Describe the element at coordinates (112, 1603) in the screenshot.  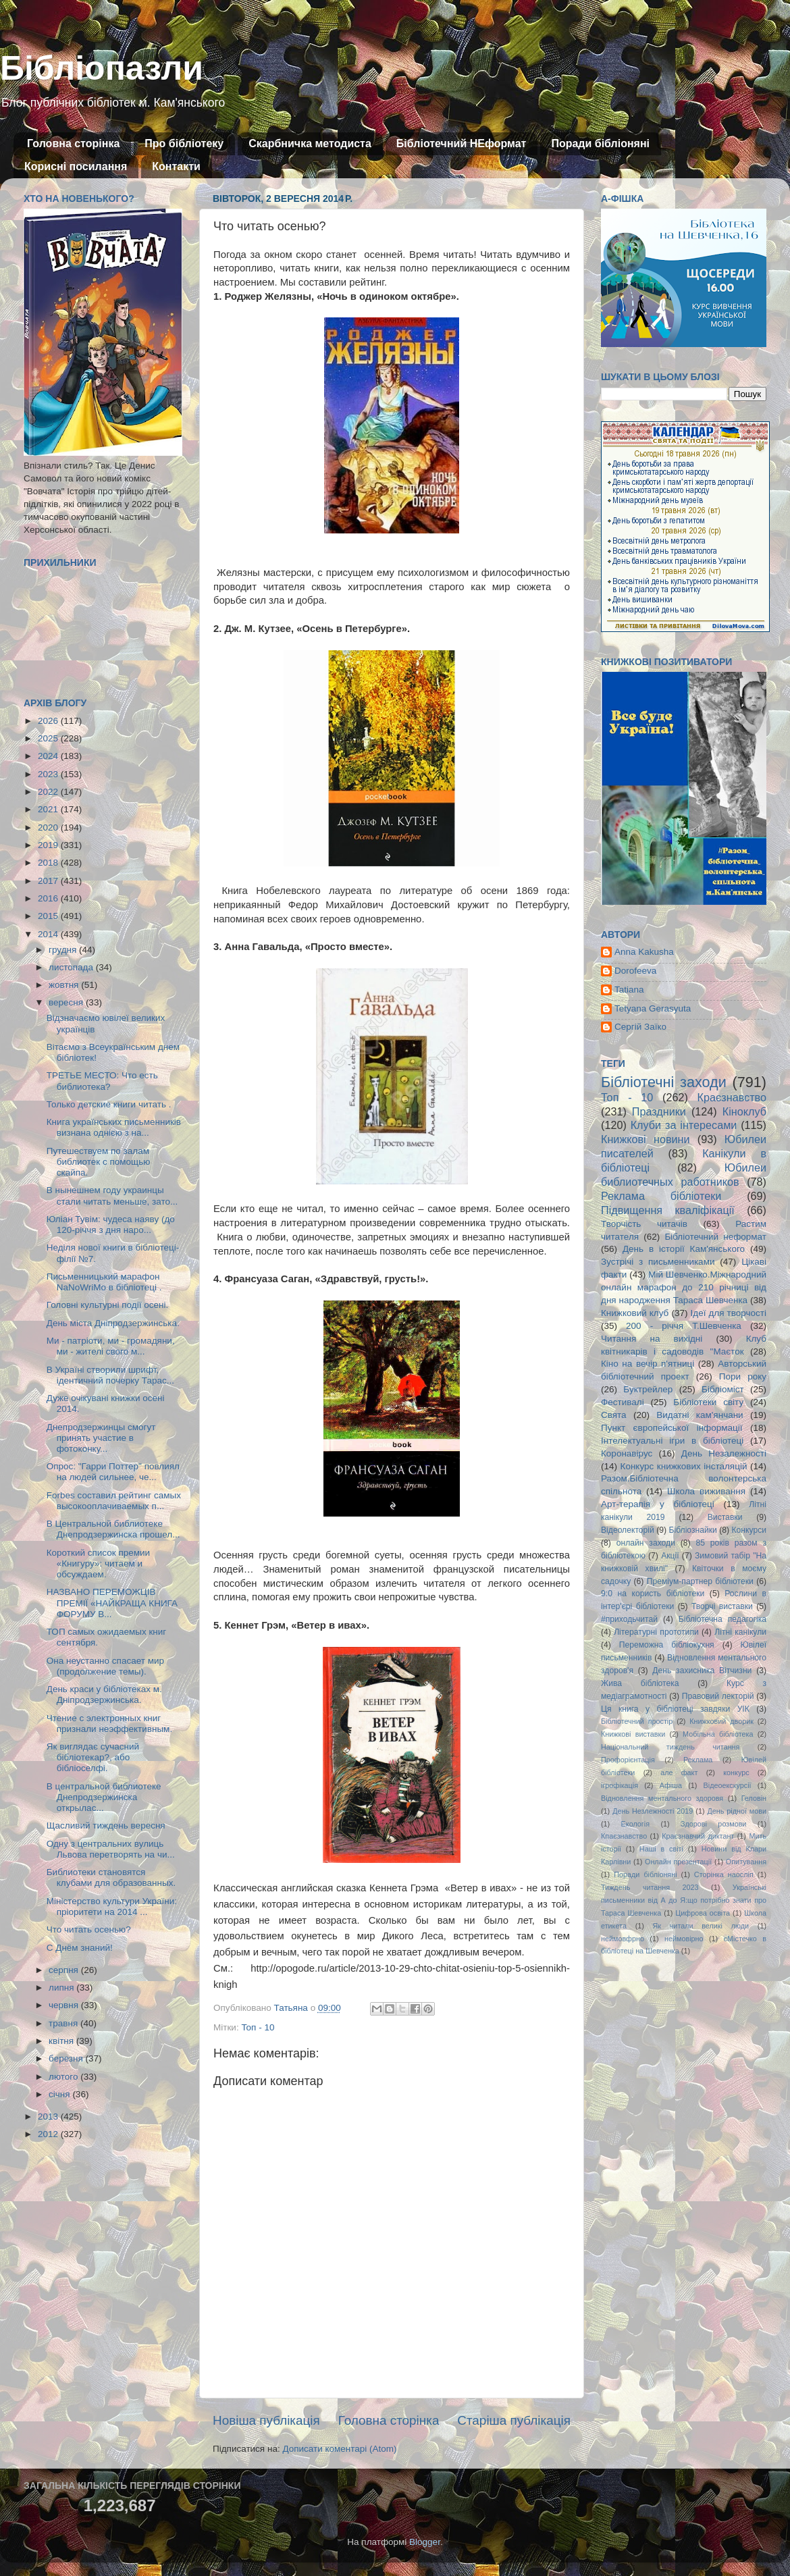
I see `НАЗВАНО ПЕРЕМОЖЦІВ ПРЕМІЇ «НАЙКРАЩА КНИГА ФОРУМУ В...` at that location.